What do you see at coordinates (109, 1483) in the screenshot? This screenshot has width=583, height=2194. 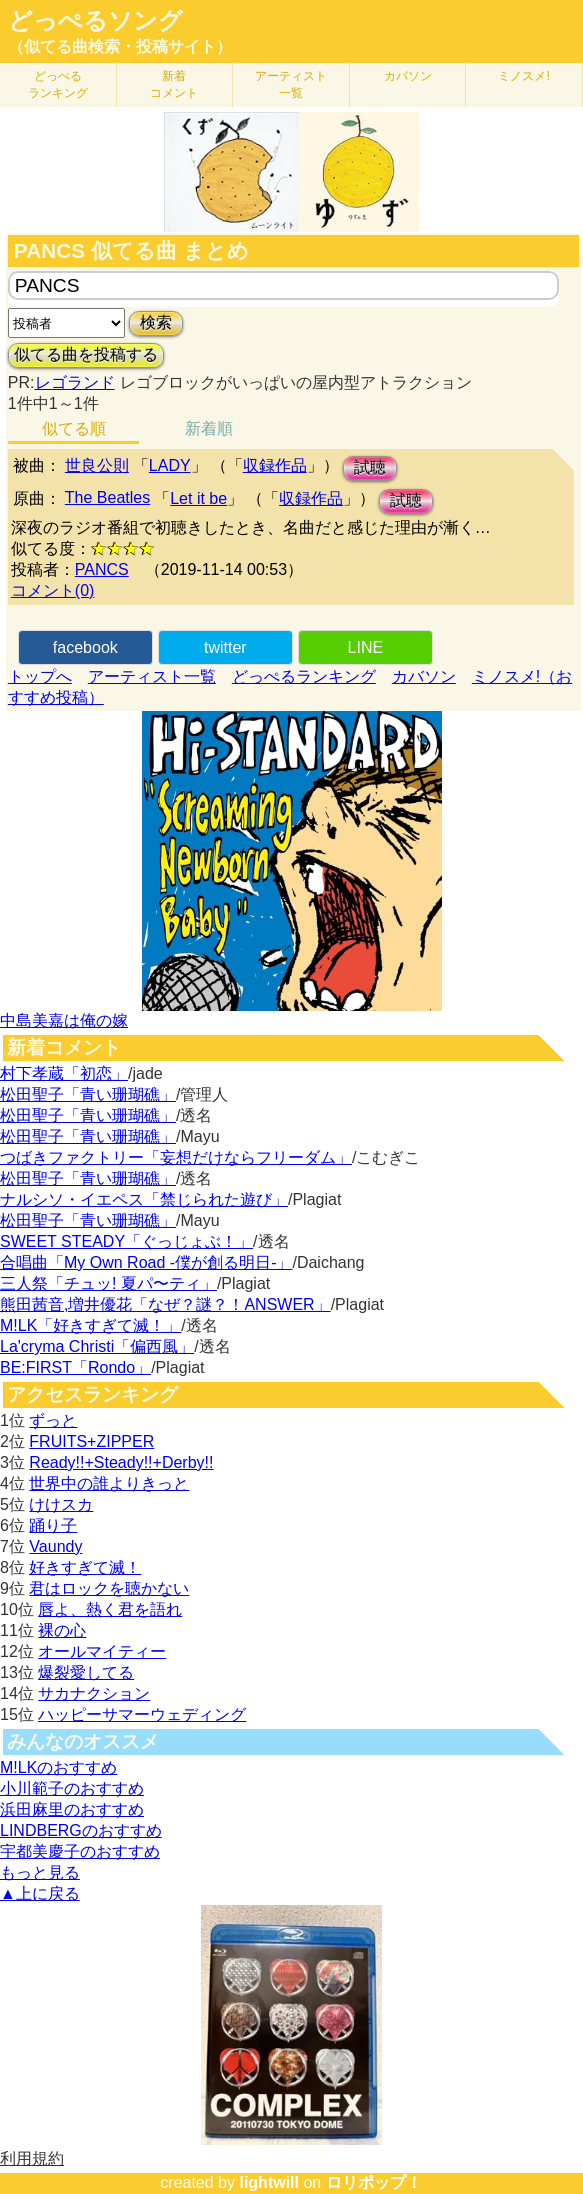 I see `世界中の誰よりきっと` at bounding box center [109, 1483].